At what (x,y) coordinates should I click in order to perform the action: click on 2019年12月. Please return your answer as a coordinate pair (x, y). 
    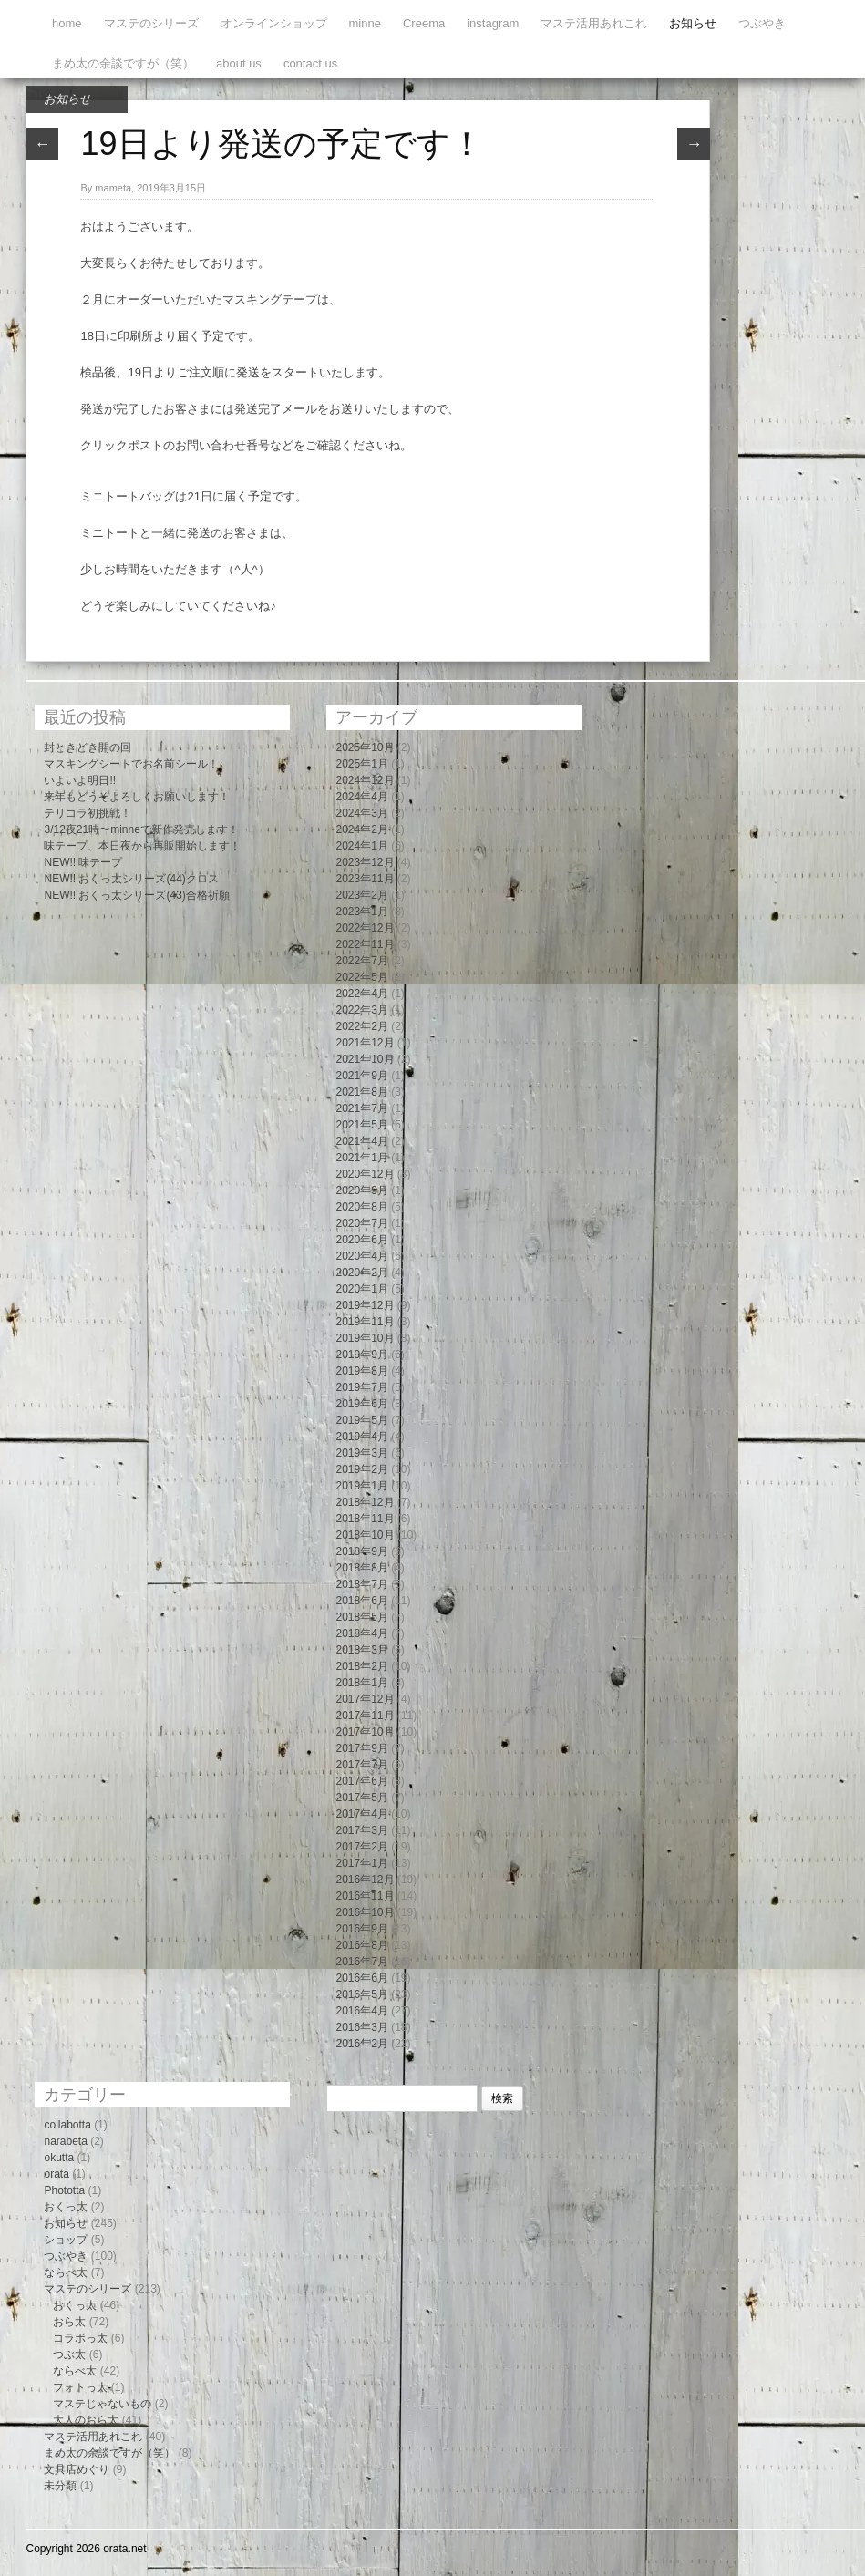
    Looking at the image, I should click on (364, 1305).